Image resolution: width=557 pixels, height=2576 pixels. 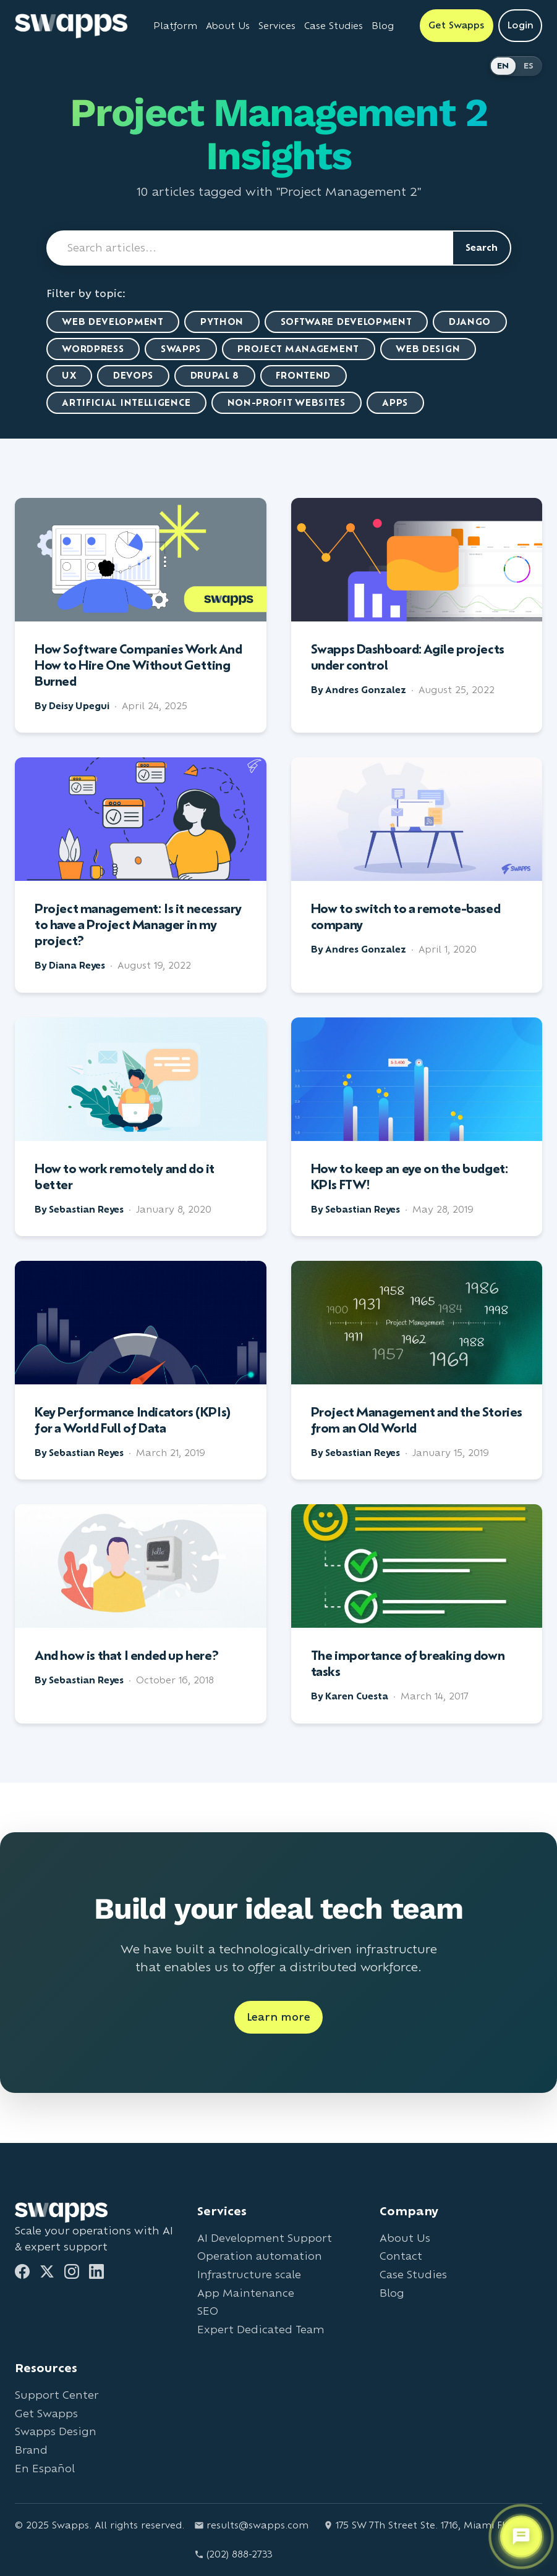 I want to click on Brand, so click(x=31, y=2449).